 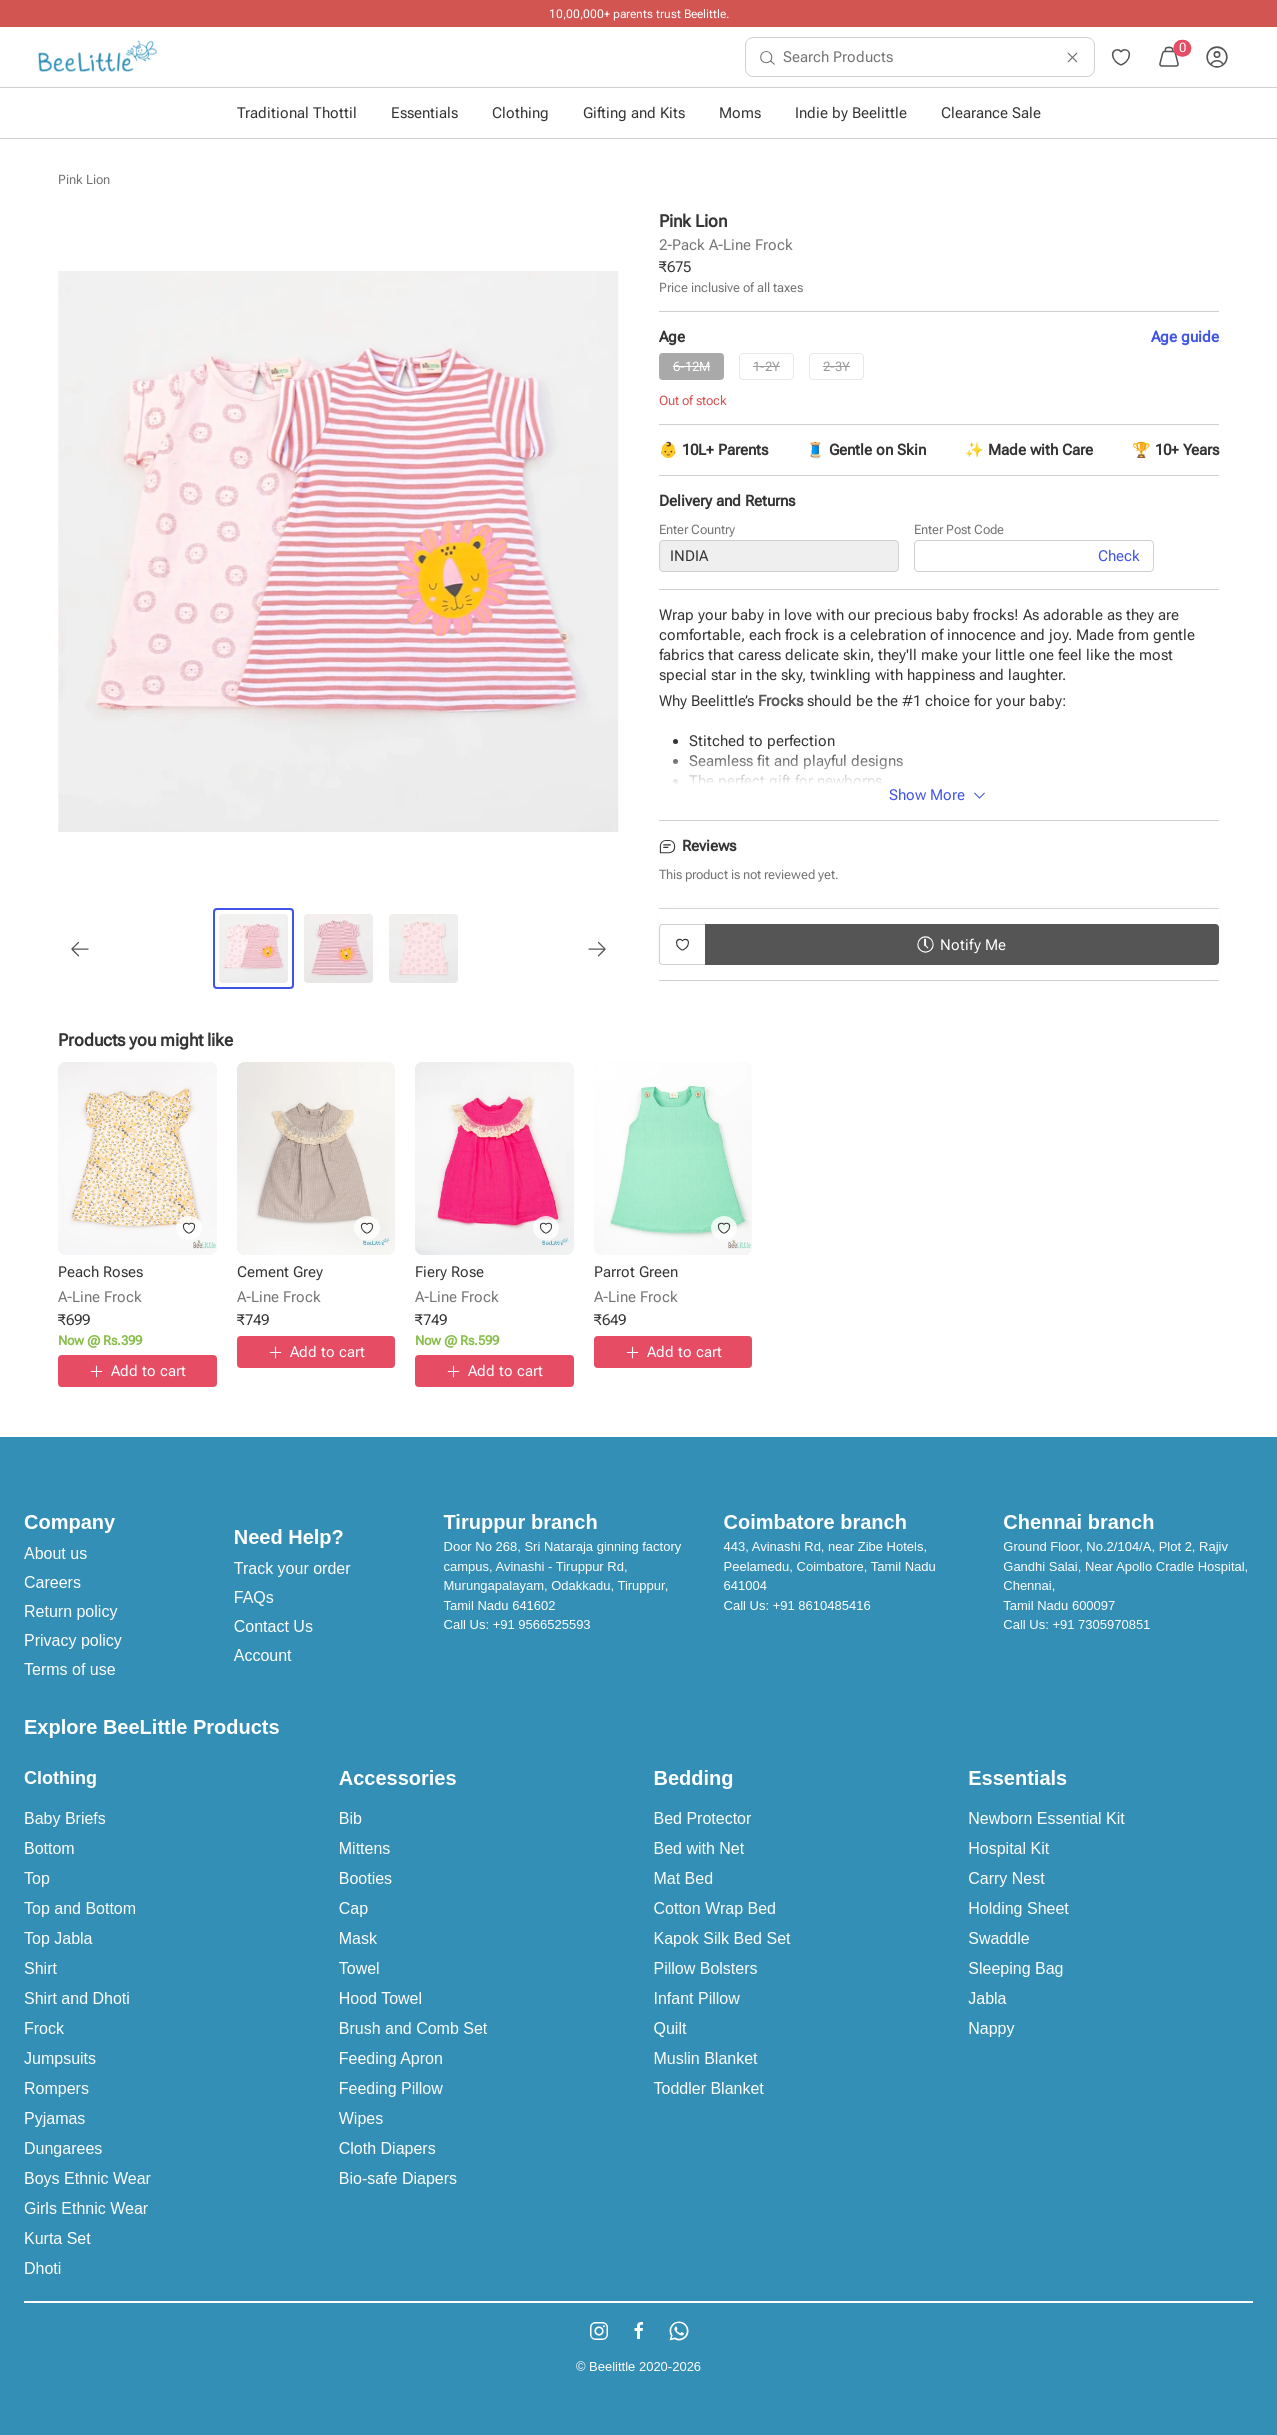 What do you see at coordinates (263, 1655) in the screenshot?
I see `Account` at bounding box center [263, 1655].